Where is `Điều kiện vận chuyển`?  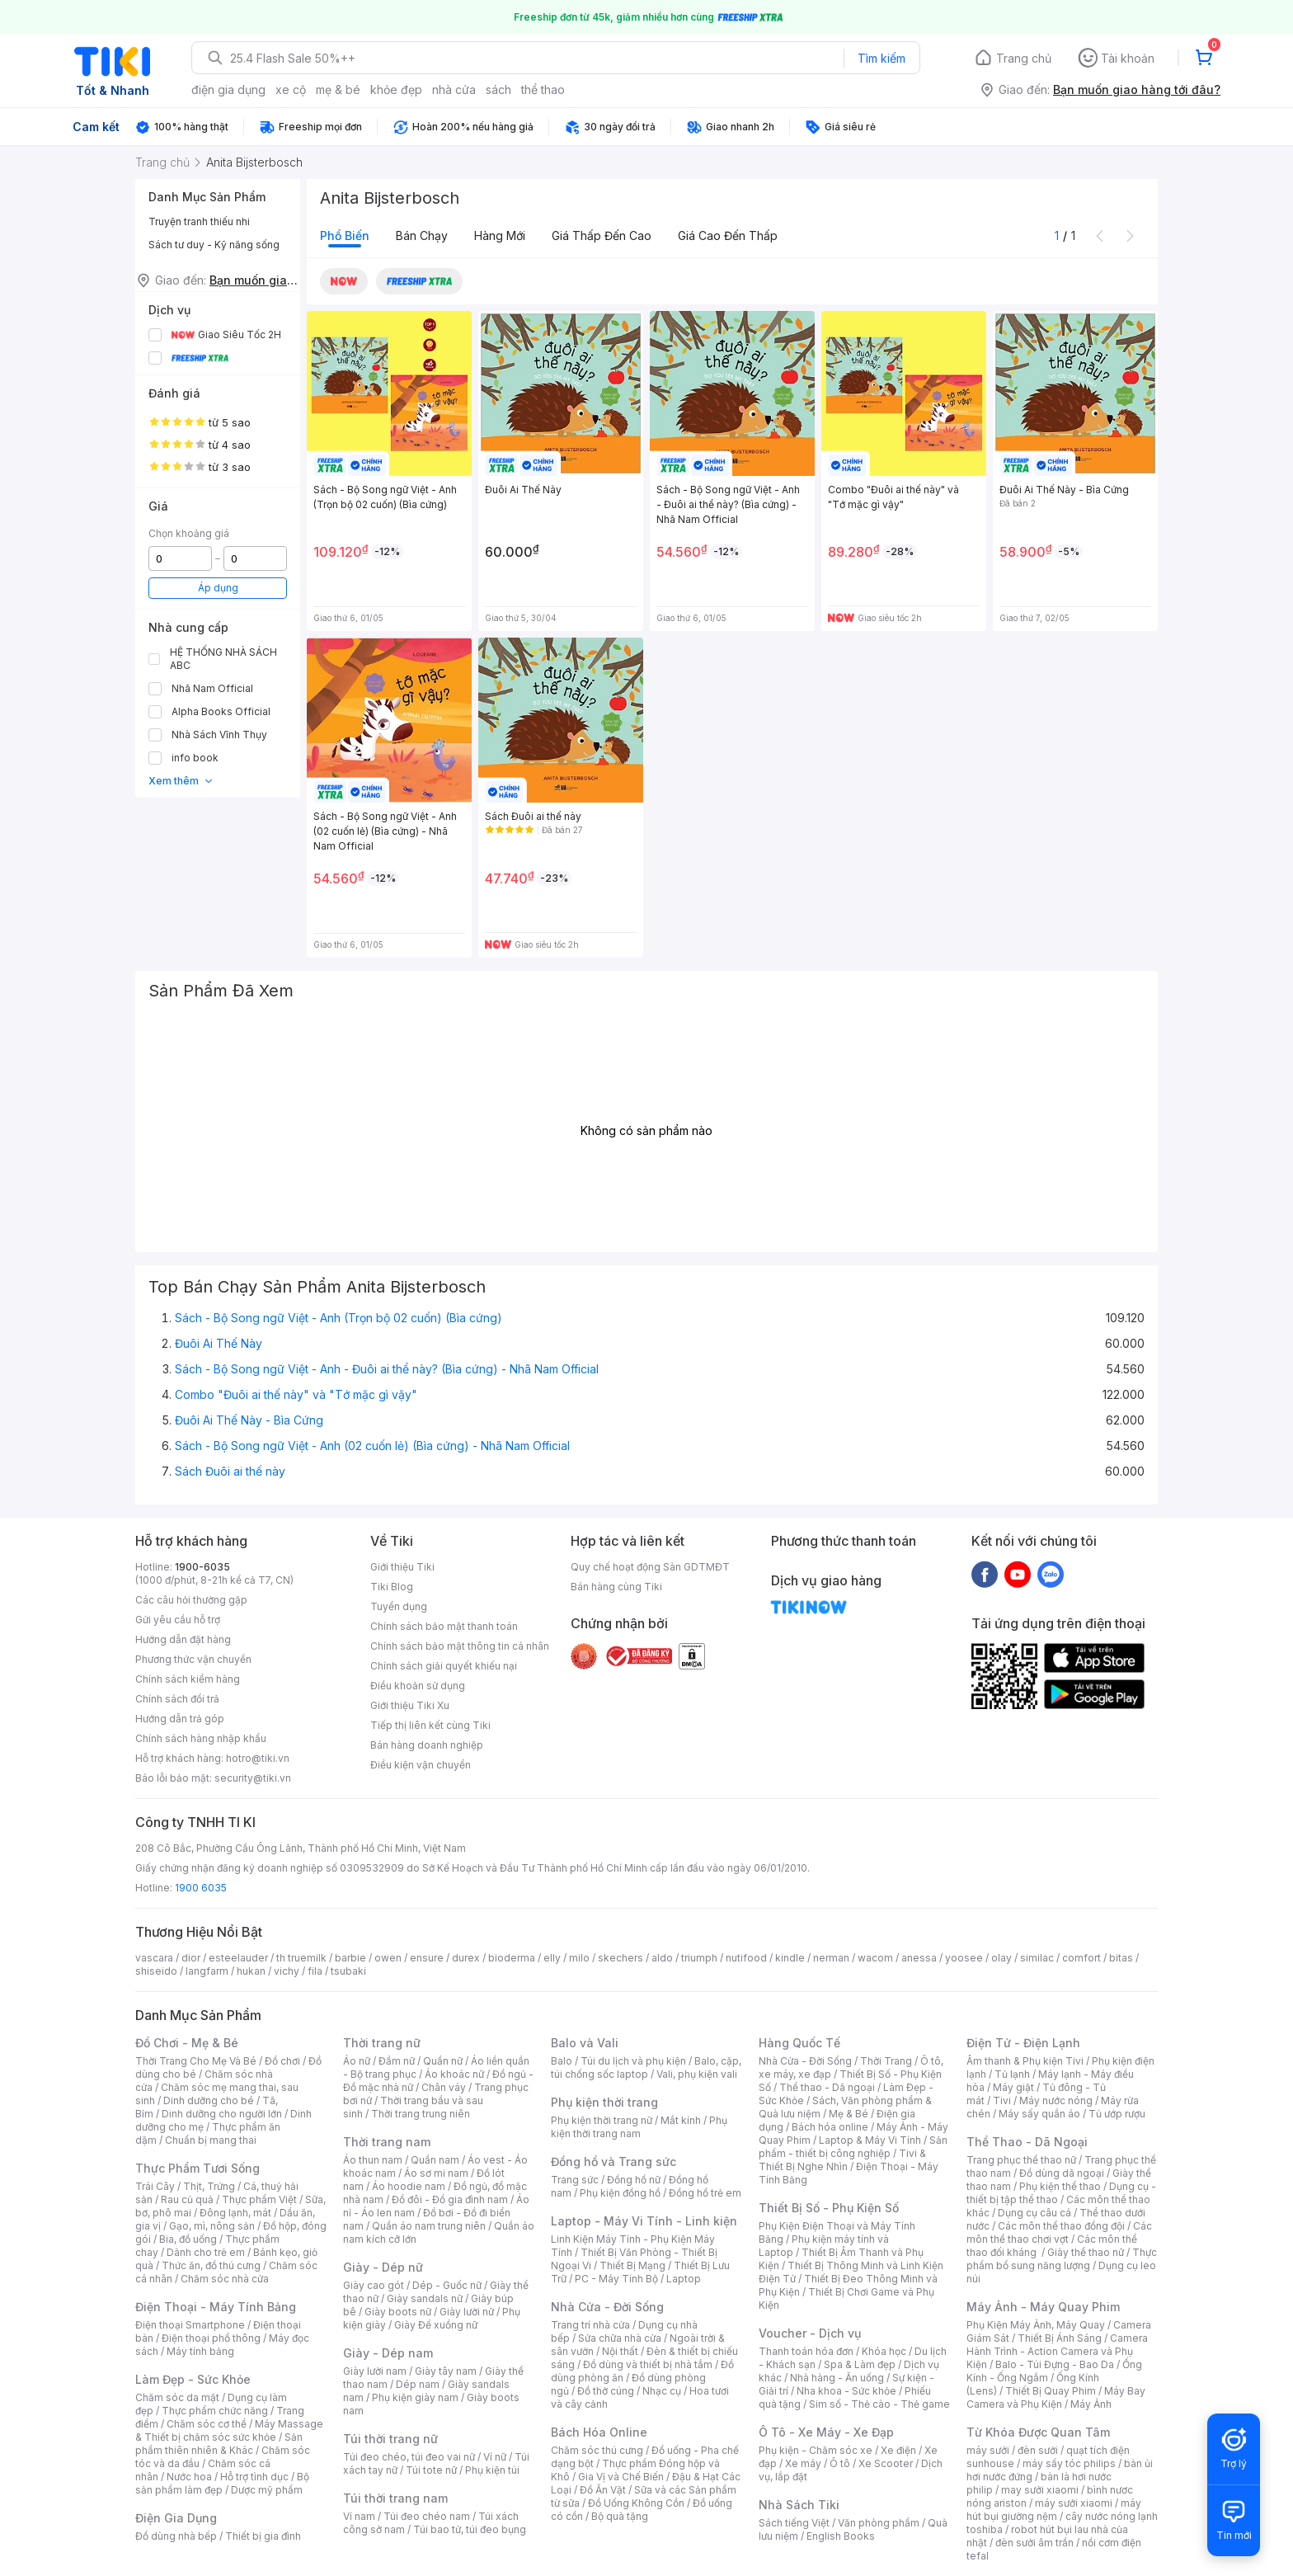 Điều kiện vận chuyển is located at coordinates (420, 1765).